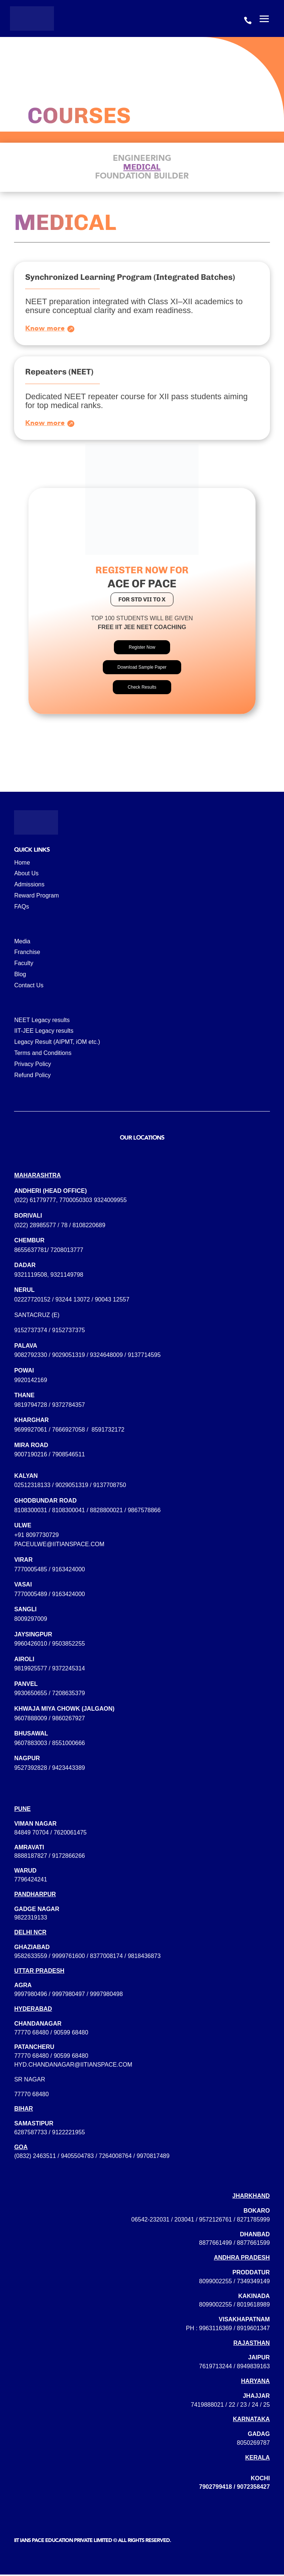  What do you see at coordinates (144, 1511) in the screenshot?
I see `9867578866` at bounding box center [144, 1511].